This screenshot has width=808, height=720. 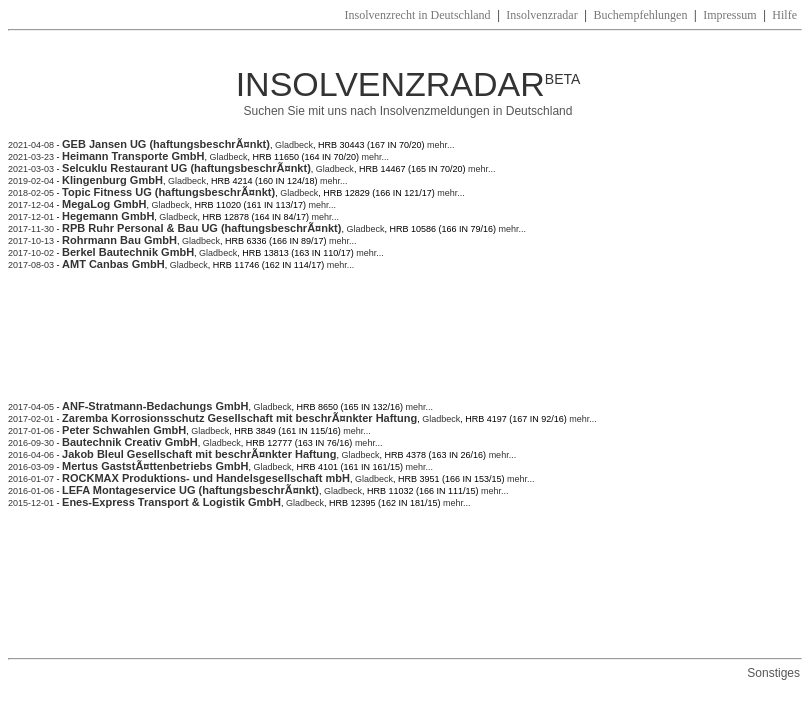 I want to click on 2016-09-30, so click(x=31, y=443).